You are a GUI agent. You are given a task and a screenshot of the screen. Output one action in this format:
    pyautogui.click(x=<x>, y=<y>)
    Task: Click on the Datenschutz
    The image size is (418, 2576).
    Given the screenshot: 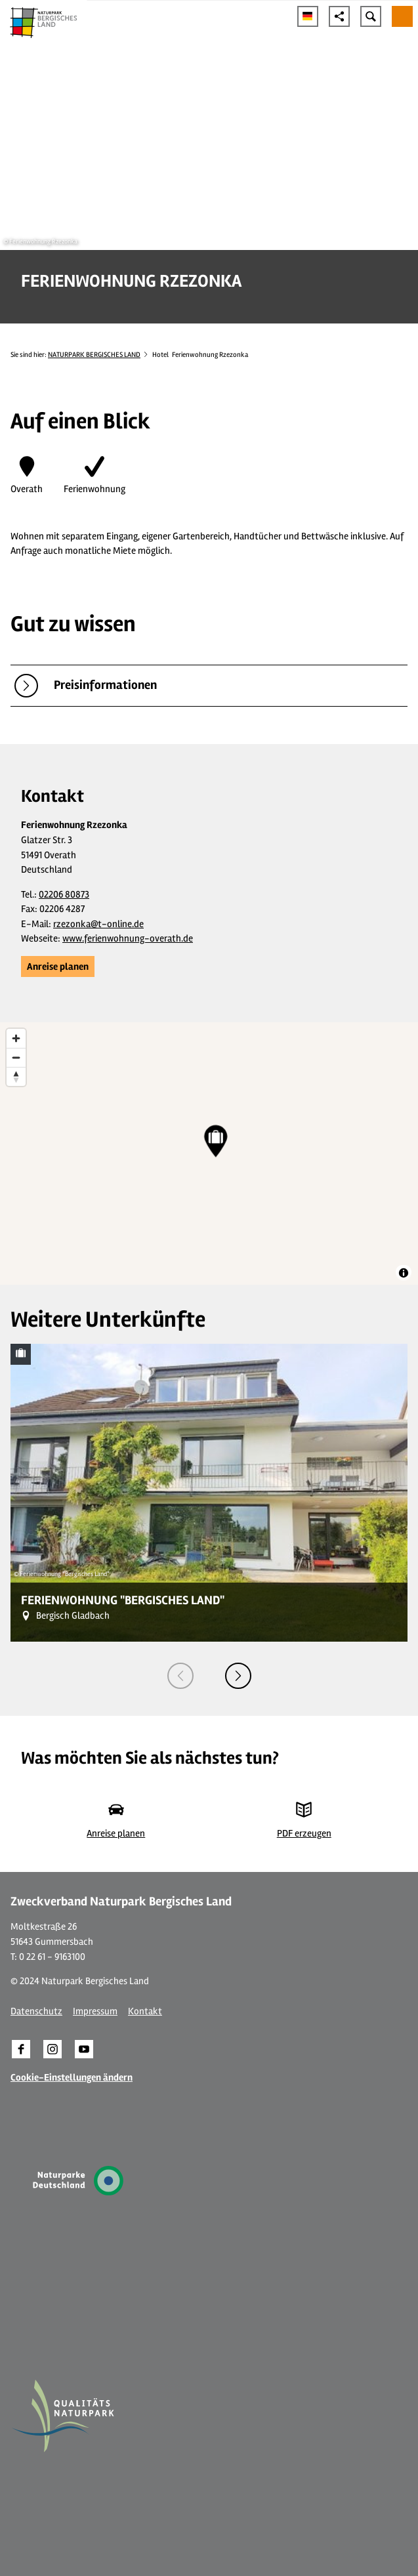 What is the action you would take?
    pyautogui.click(x=36, y=2011)
    